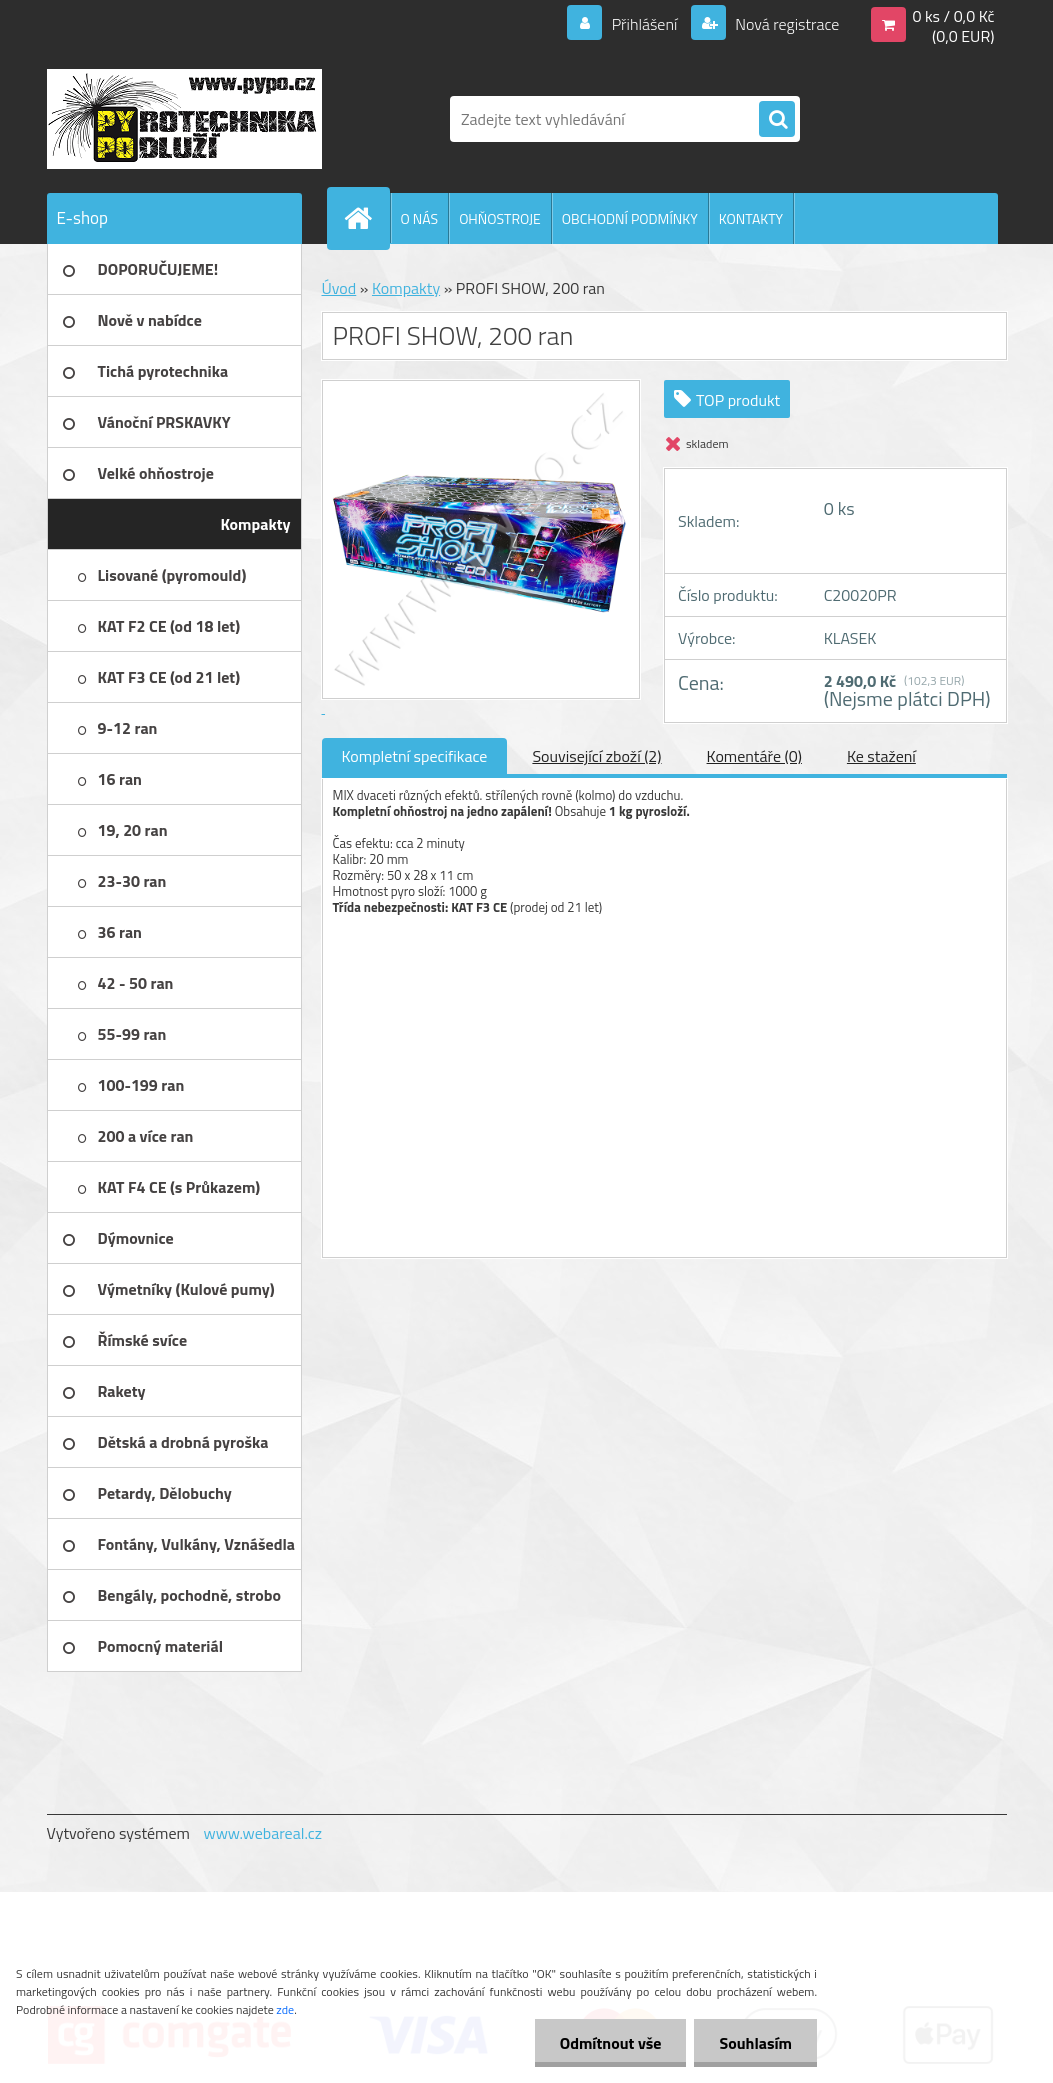 The image size is (1053, 2083). I want to click on [Homepage], so click(367, 218).